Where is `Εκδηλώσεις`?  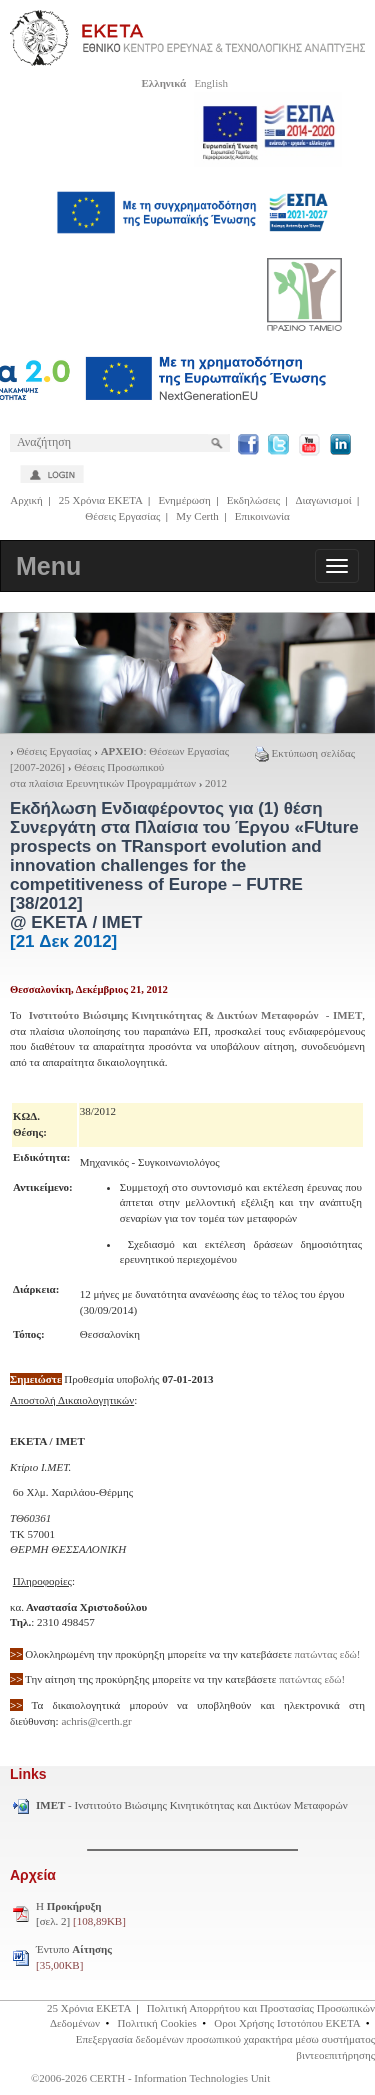 Εκδηλώσεις is located at coordinates (253, 500).